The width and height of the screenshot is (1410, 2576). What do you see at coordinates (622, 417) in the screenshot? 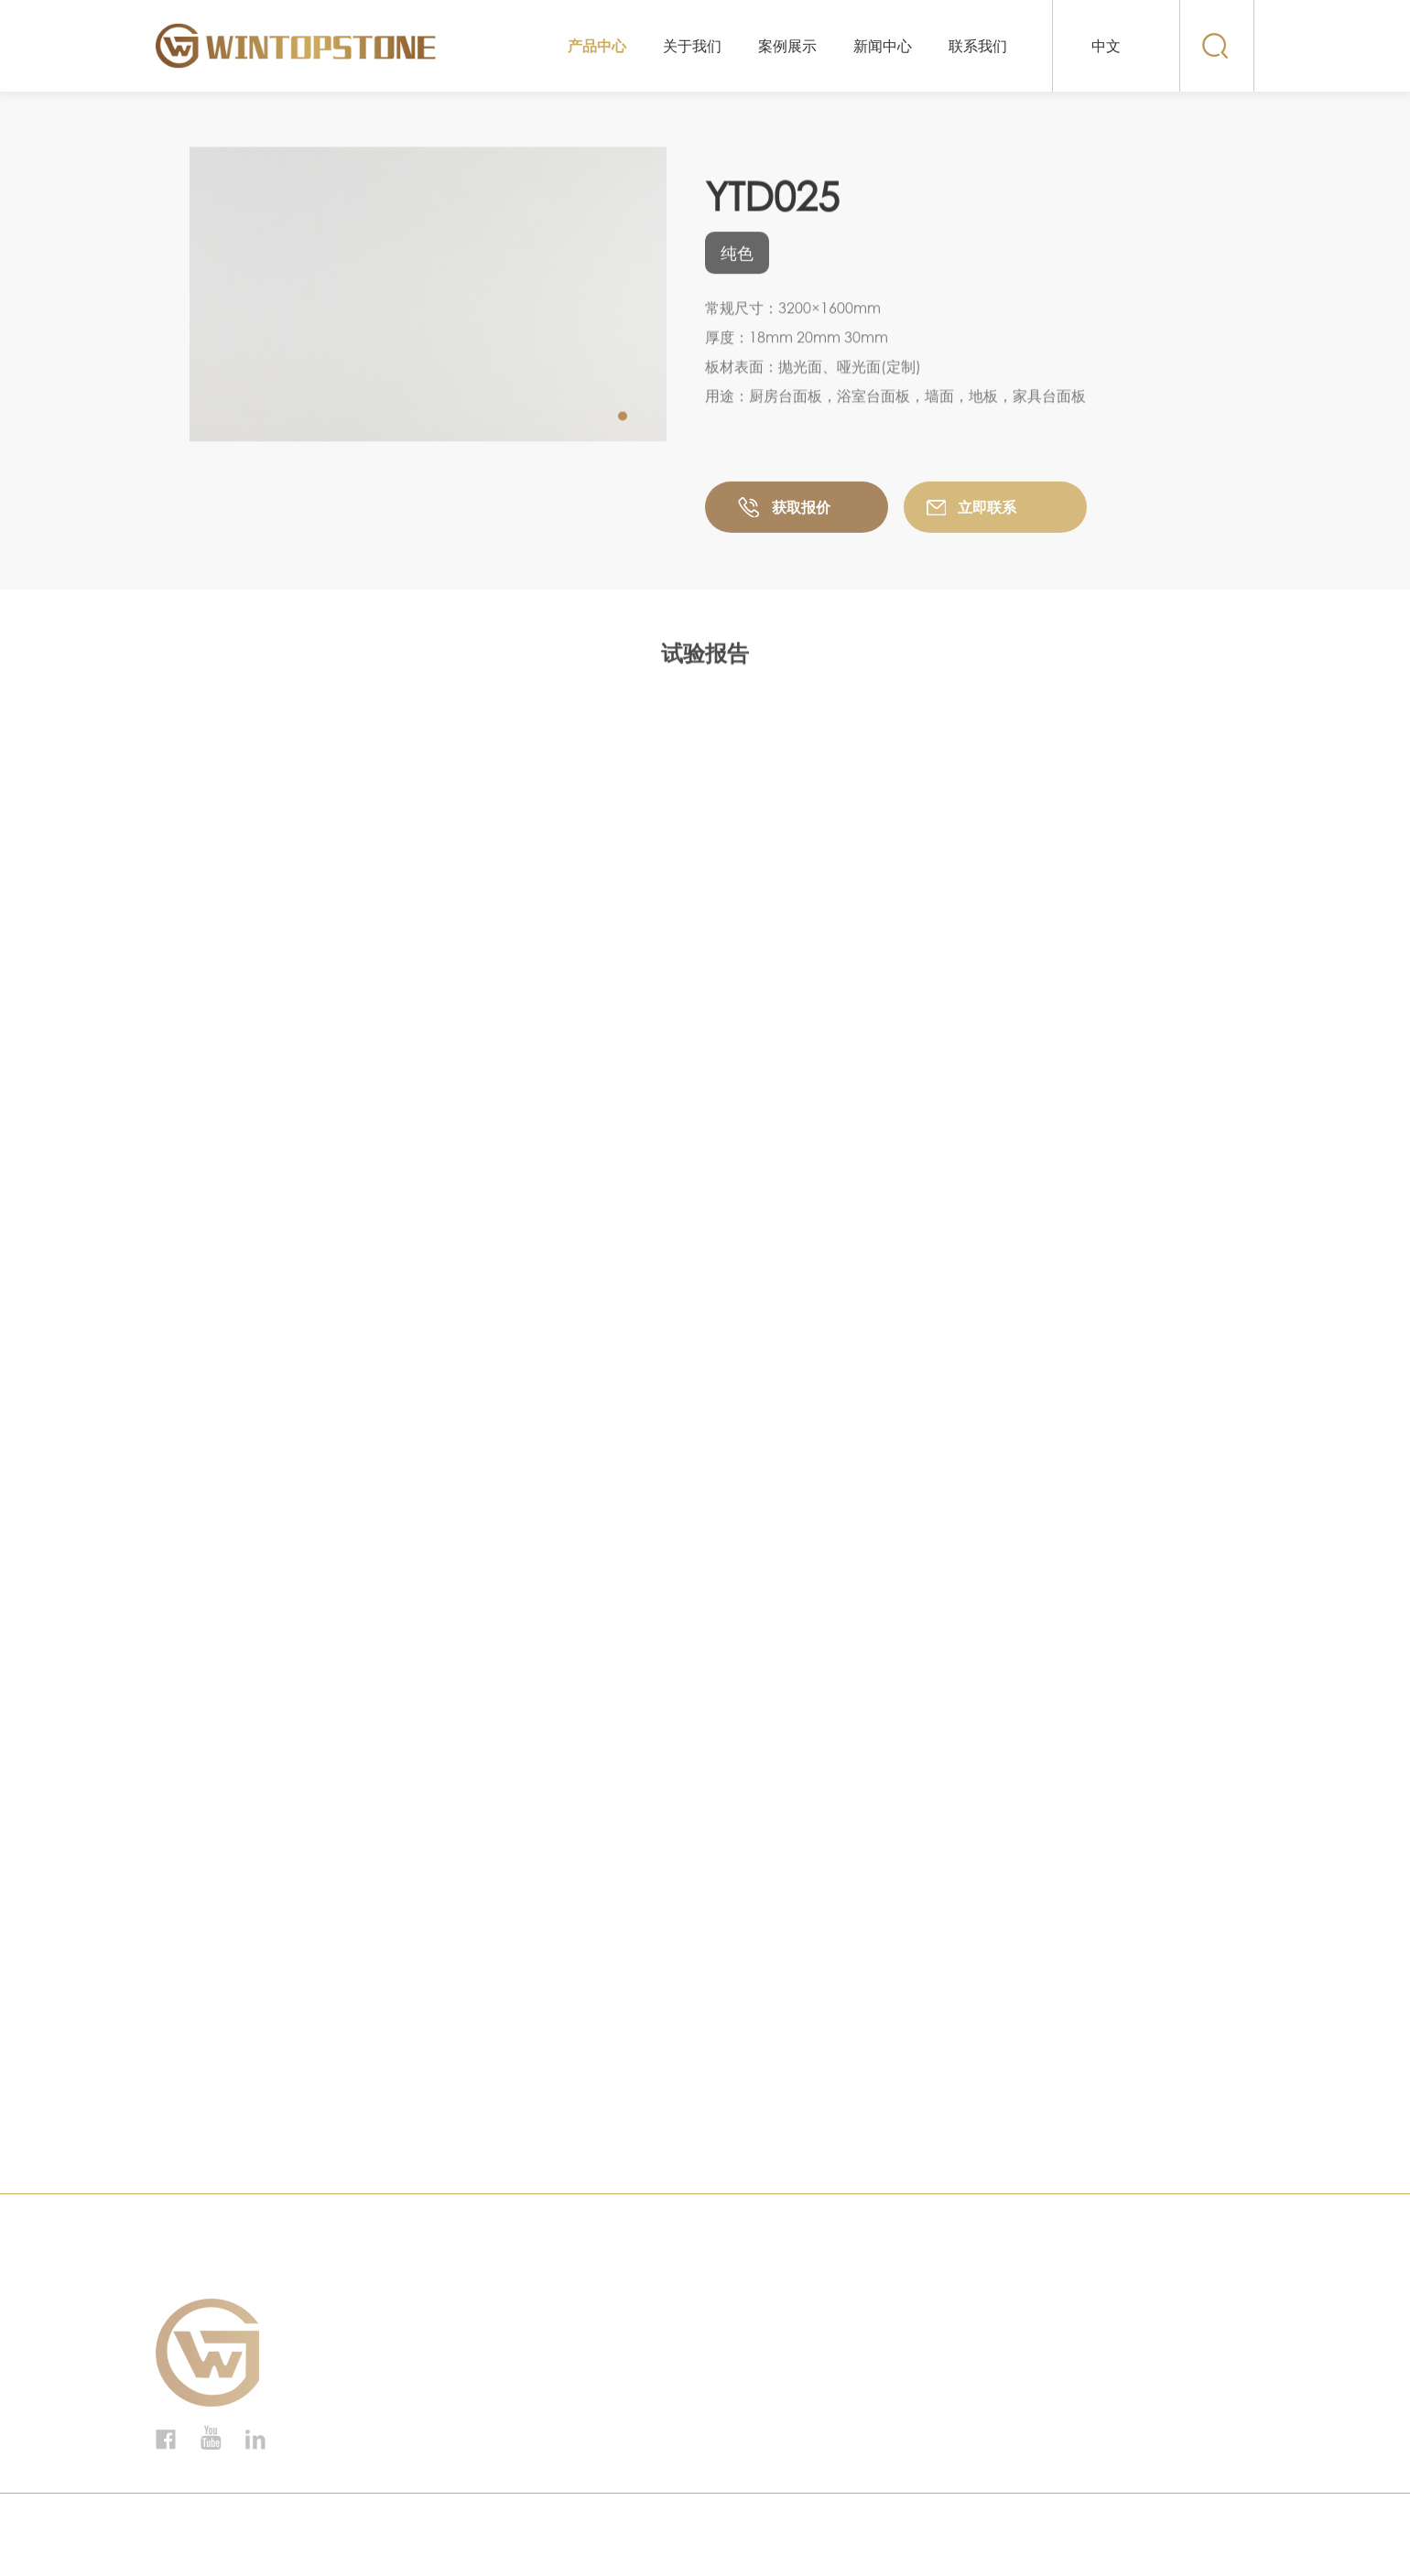
I see `[button]` at bounding box center [622, 417].